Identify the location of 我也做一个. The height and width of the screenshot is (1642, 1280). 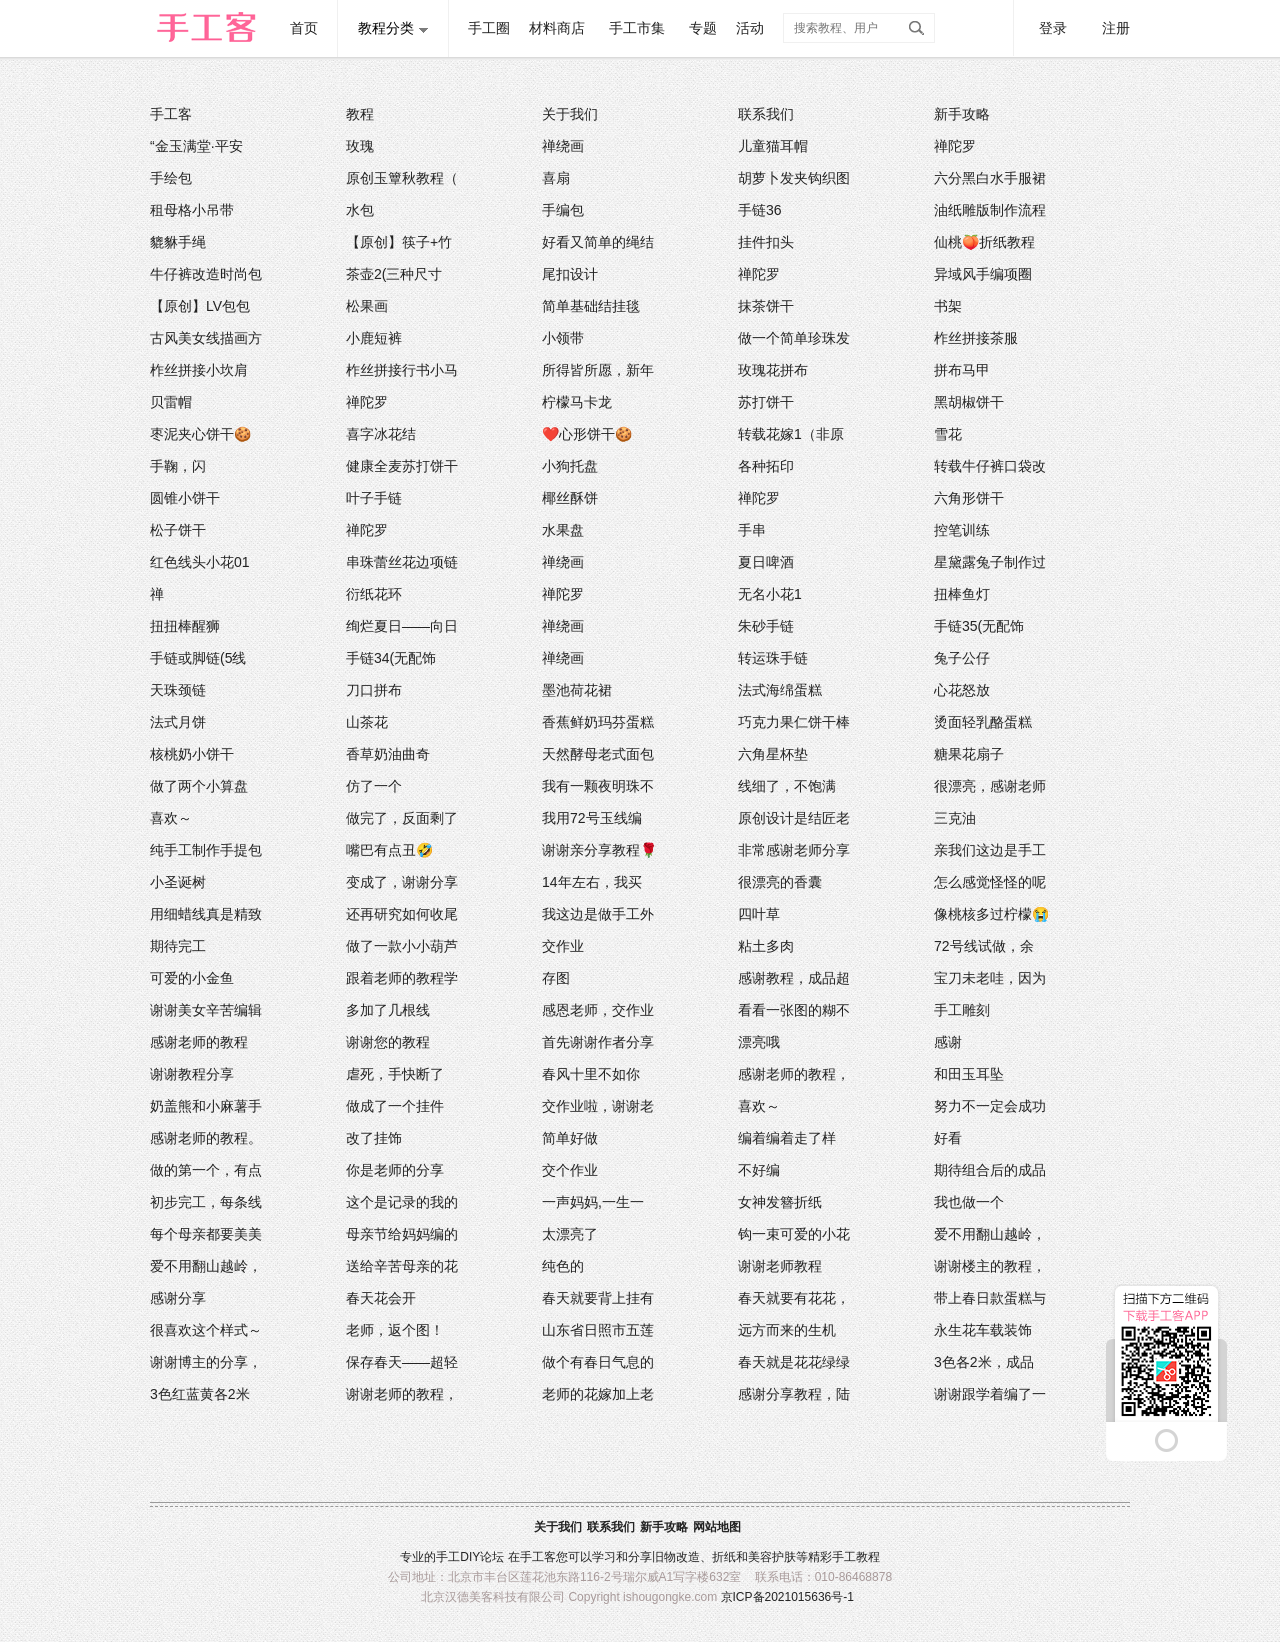
(969, 1202).